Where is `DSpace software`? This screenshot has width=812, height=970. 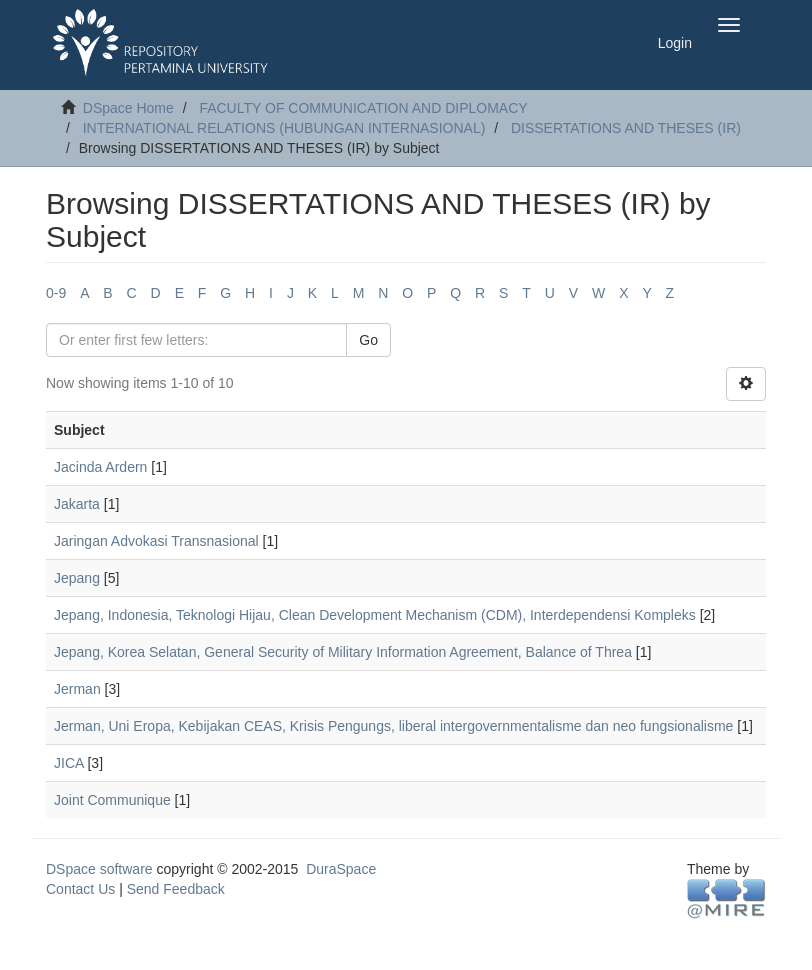 DSpace software is located at coordinates (99, 869).